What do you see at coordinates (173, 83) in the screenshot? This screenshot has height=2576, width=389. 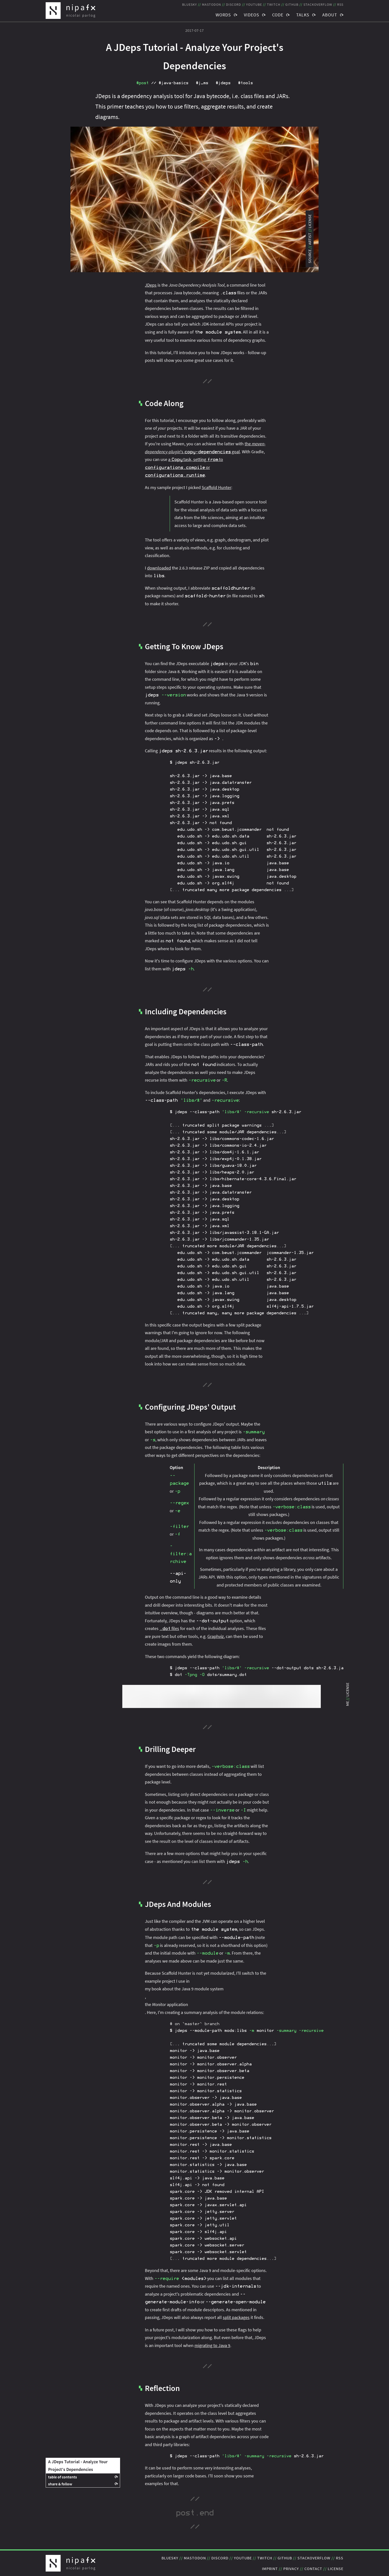 I see `#java‑basics` at bounding box center [173, 83].